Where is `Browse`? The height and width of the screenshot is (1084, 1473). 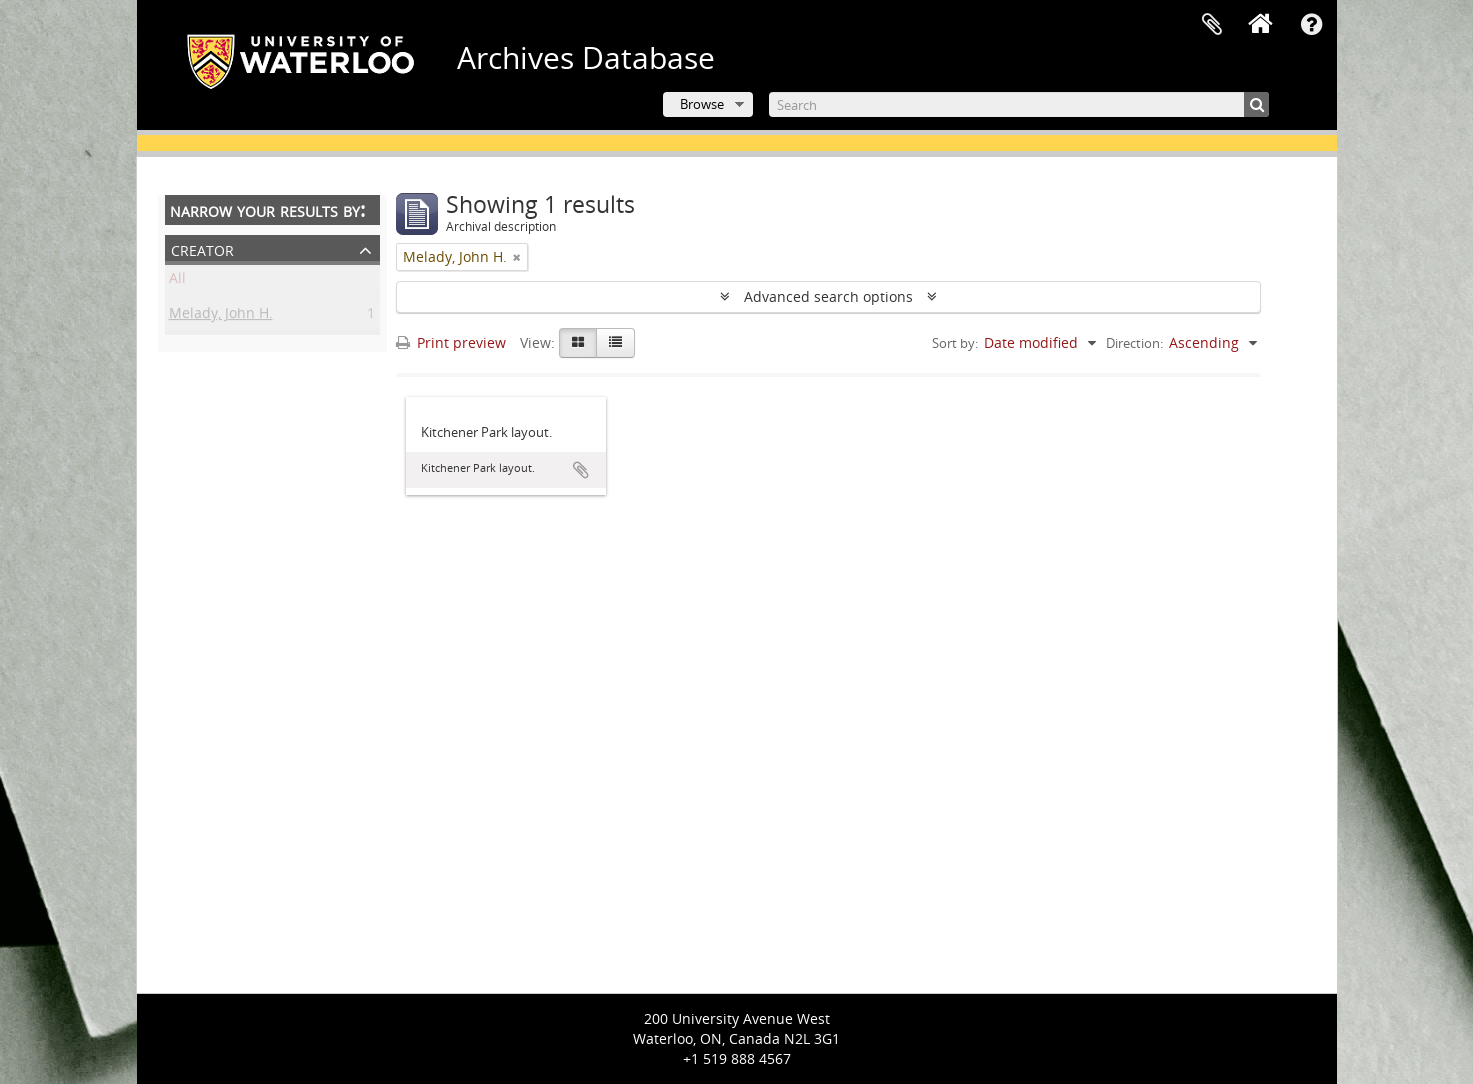
Browse is located at coordinates (702, 104).